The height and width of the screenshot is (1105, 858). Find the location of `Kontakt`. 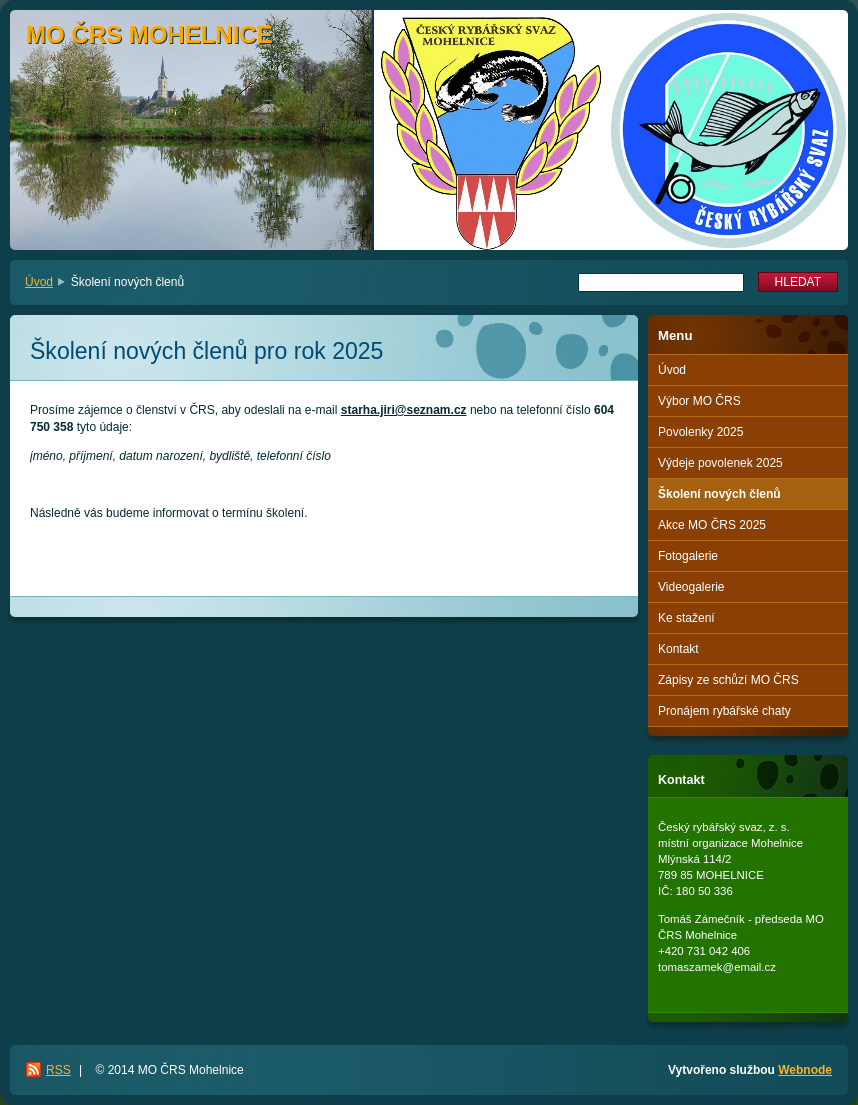

Kontakt is located at coordinates (678, 649).